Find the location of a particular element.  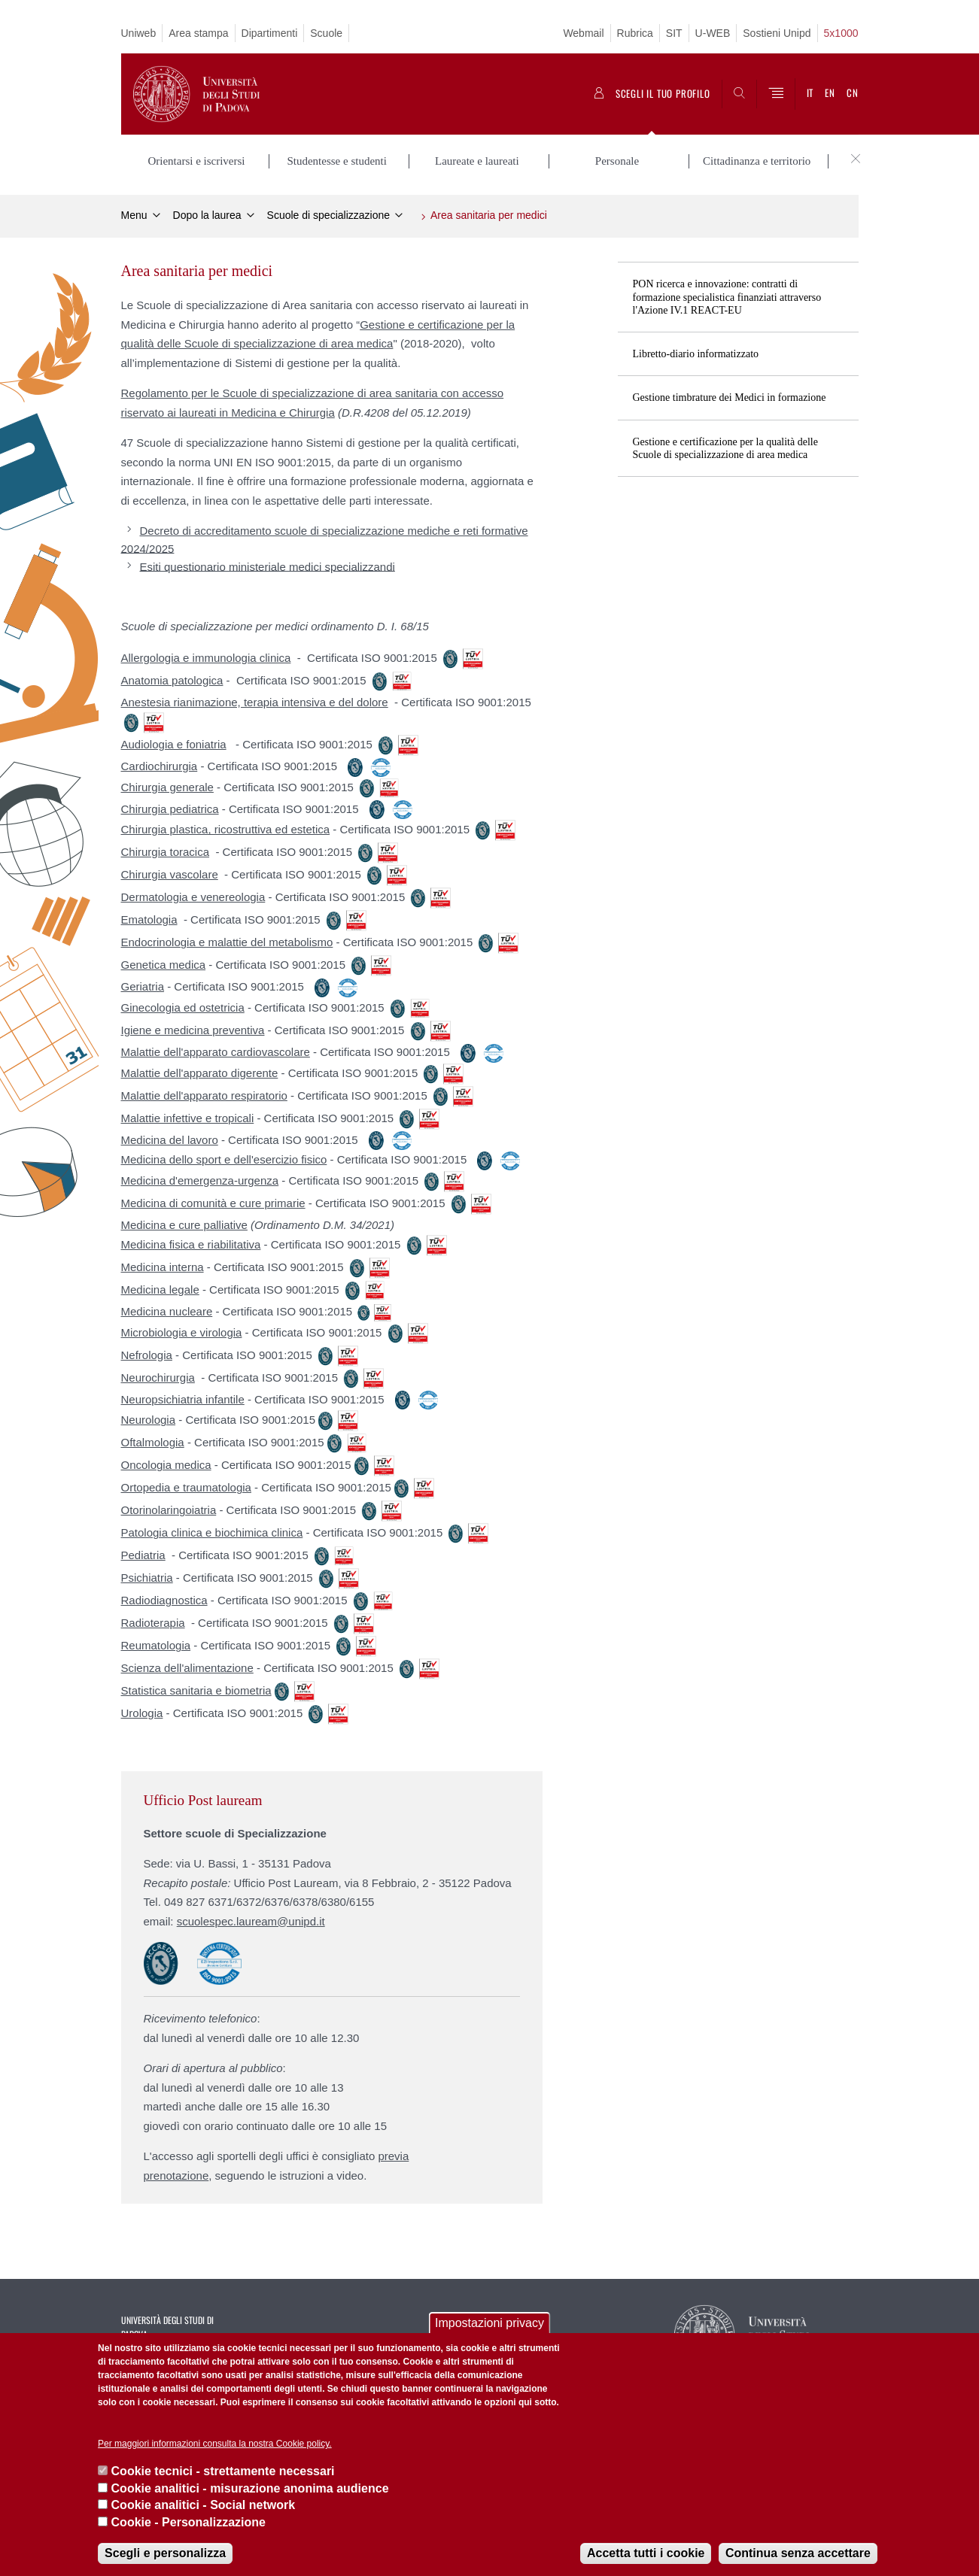

Oncologia medica is located at coordinates (166, 1464).